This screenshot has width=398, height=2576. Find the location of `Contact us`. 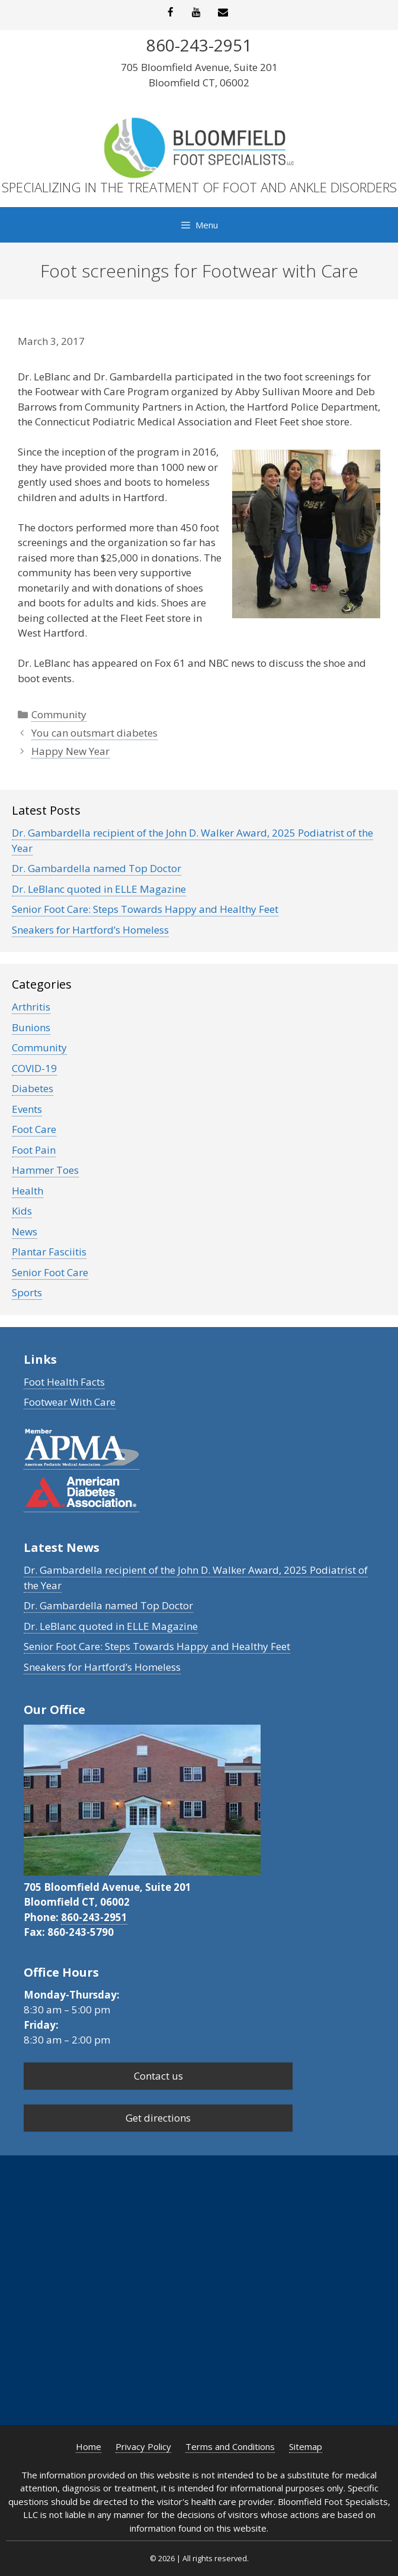

Contact us is located at coordinates (158, 2076).